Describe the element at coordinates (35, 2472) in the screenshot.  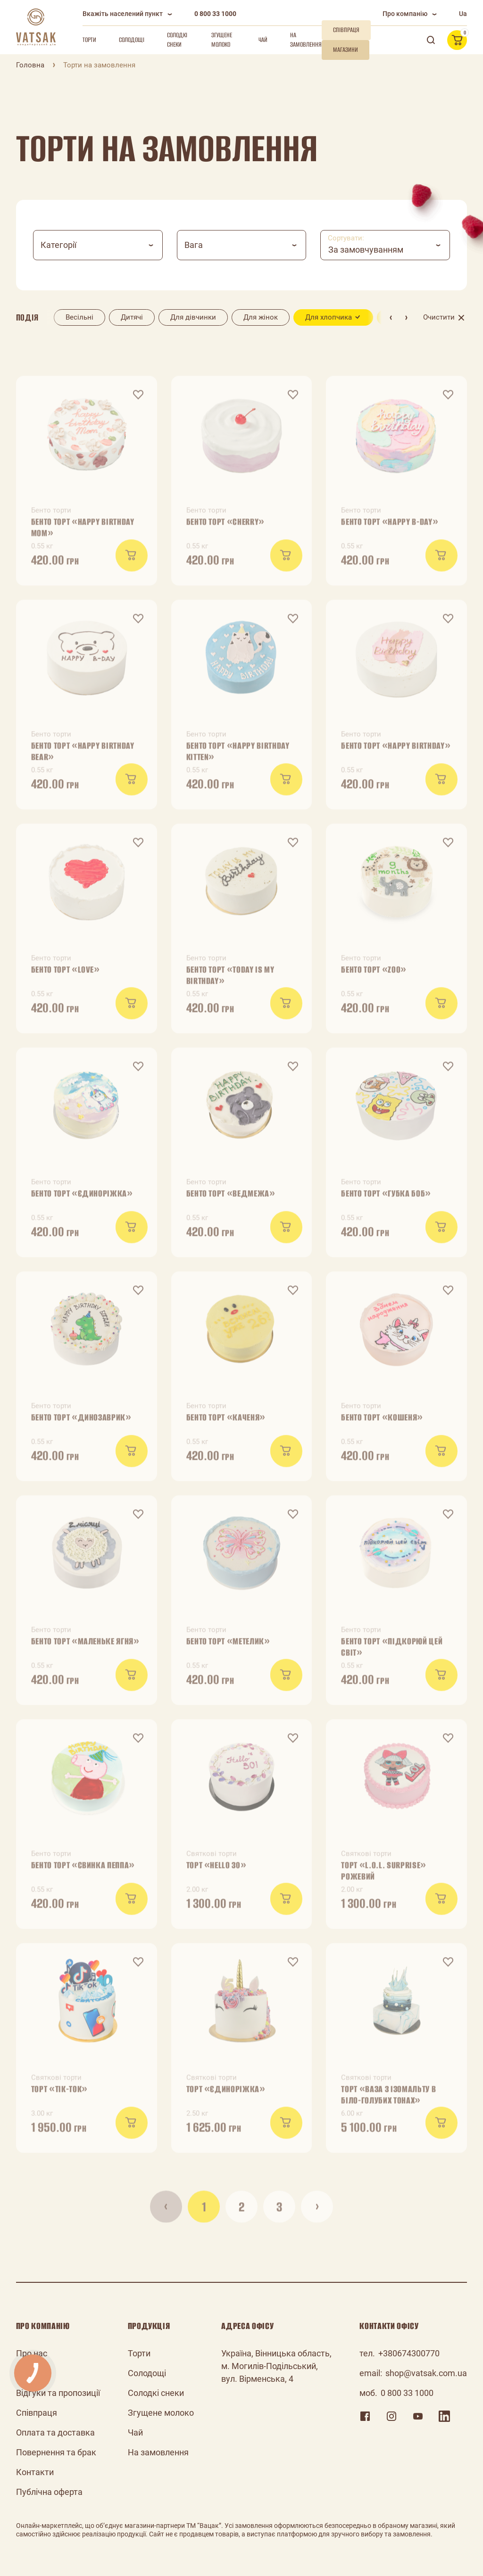
I see `Контакти` at that location.